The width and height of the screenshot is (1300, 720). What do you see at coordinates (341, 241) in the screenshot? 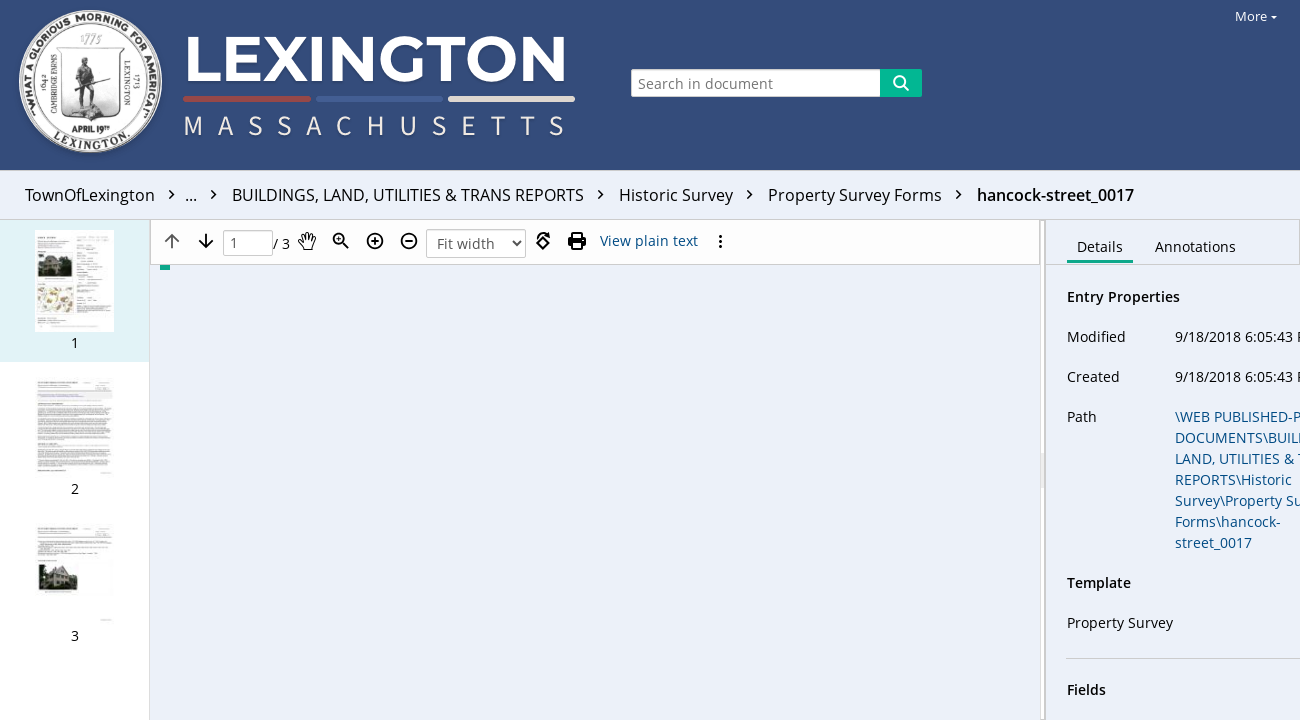
I see `[Zoom]` at bounding box center [341, 241].